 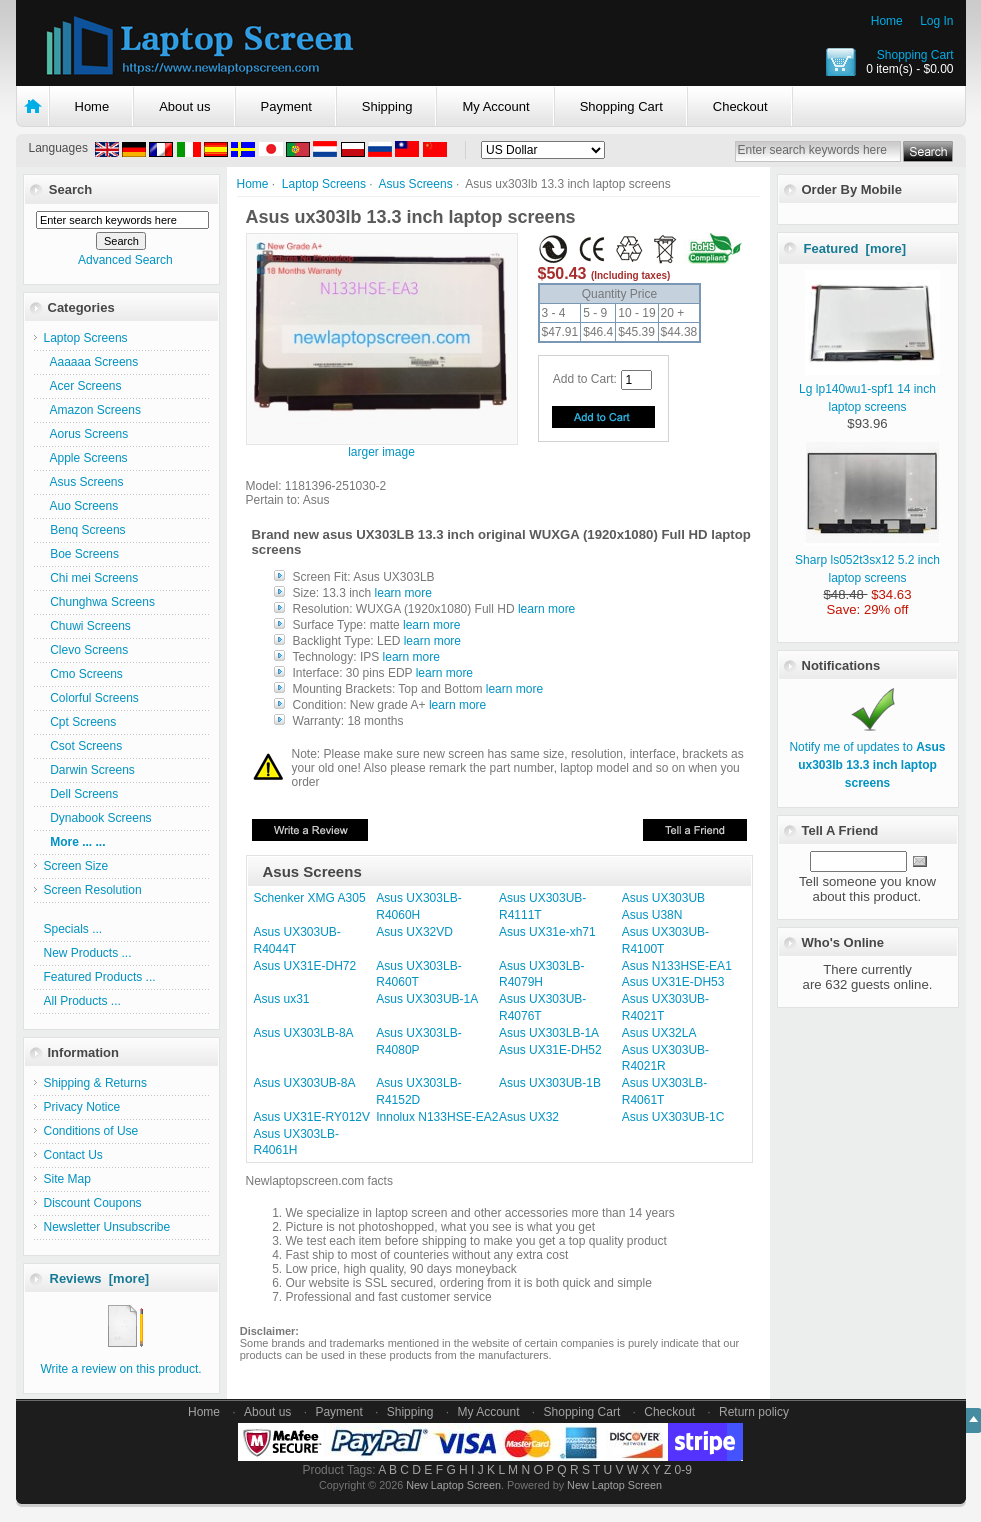 What do you see at coordinates (549, 1033) in the screenshot?
I see `Asus UX303LB-1A` at bounding box center [549, 1033].